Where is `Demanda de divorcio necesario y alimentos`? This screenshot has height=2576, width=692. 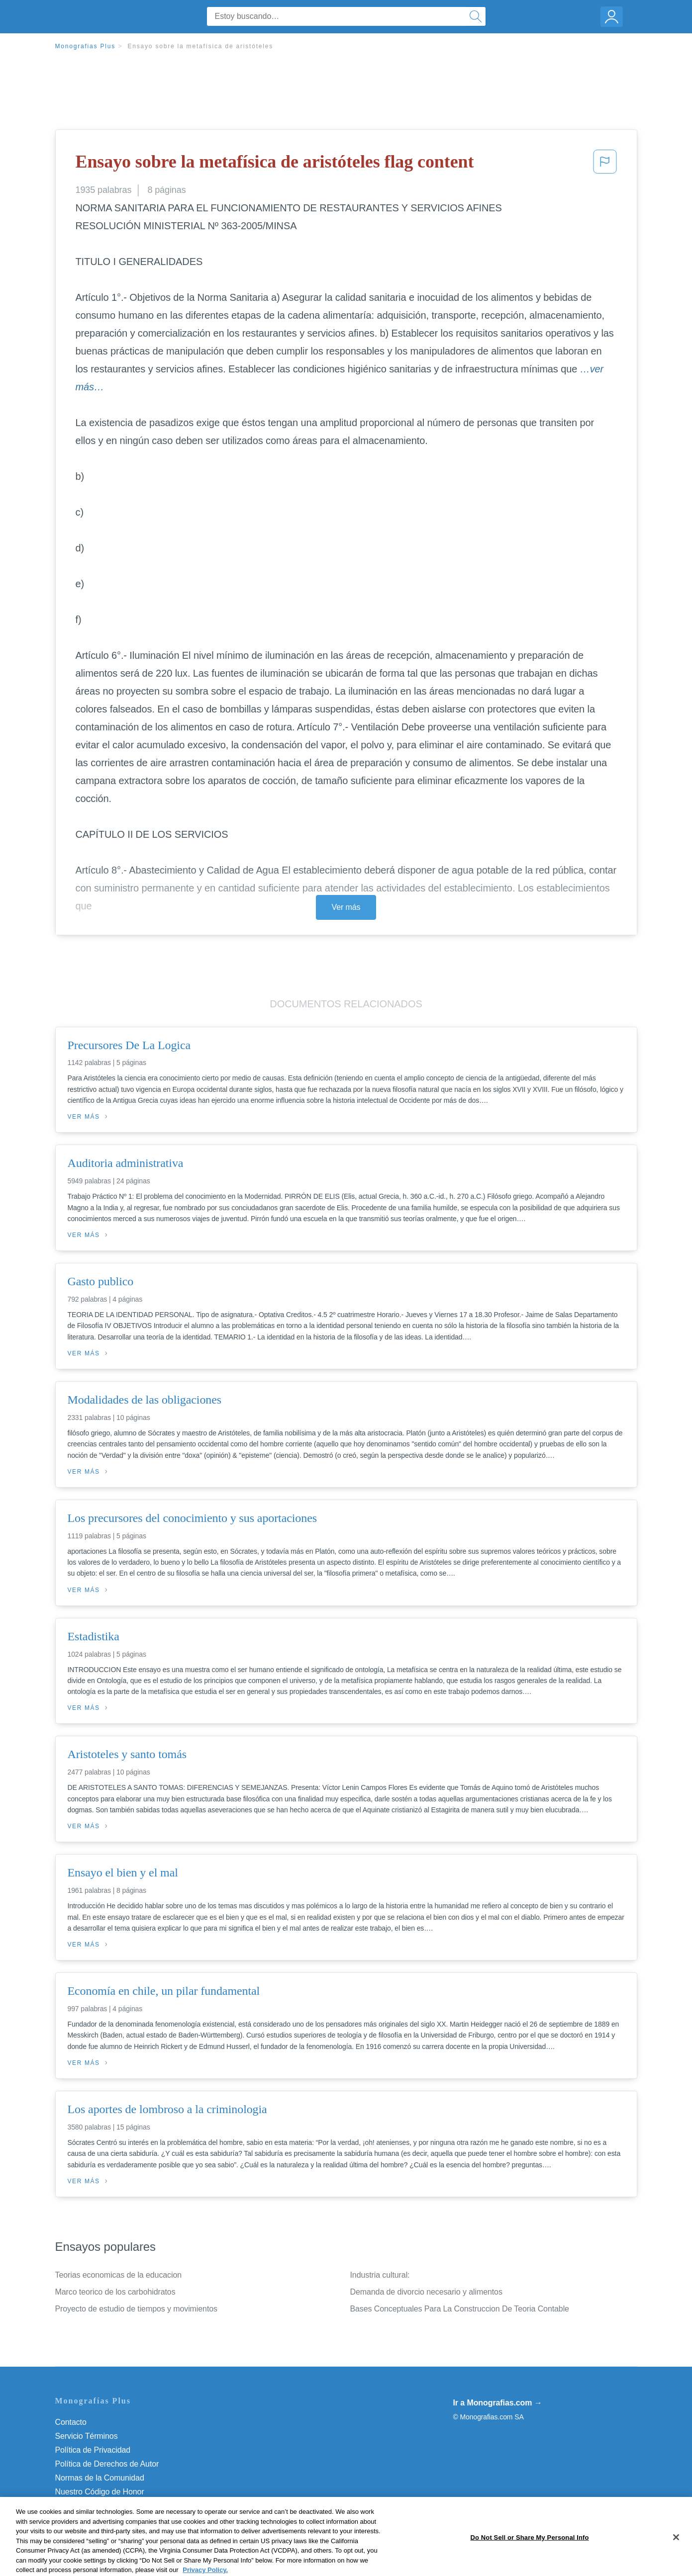
Demanda de divorcio necesario y alimentos is located at coordinates (426, 2292).